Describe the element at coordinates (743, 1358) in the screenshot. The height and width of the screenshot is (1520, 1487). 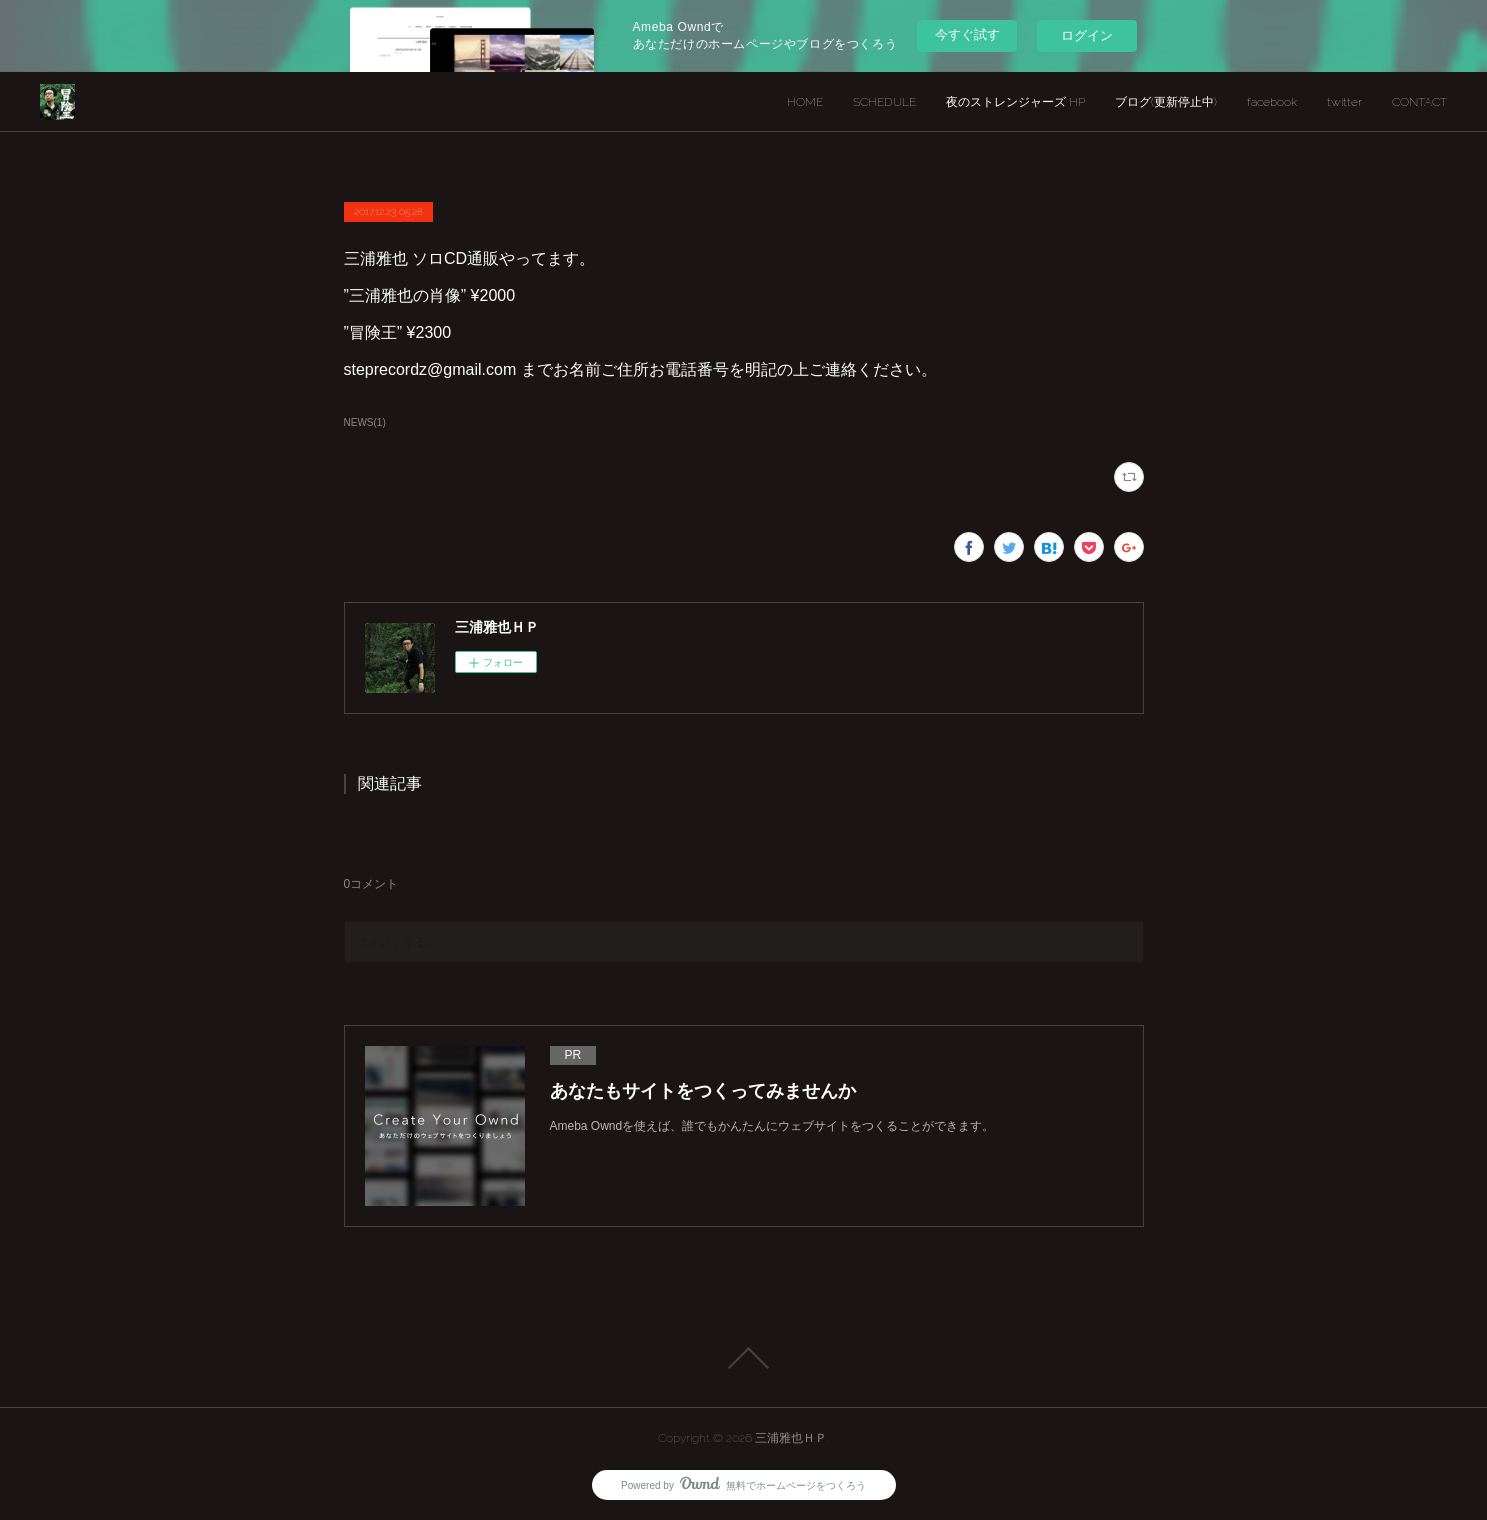
I see `Page Top` at that location.